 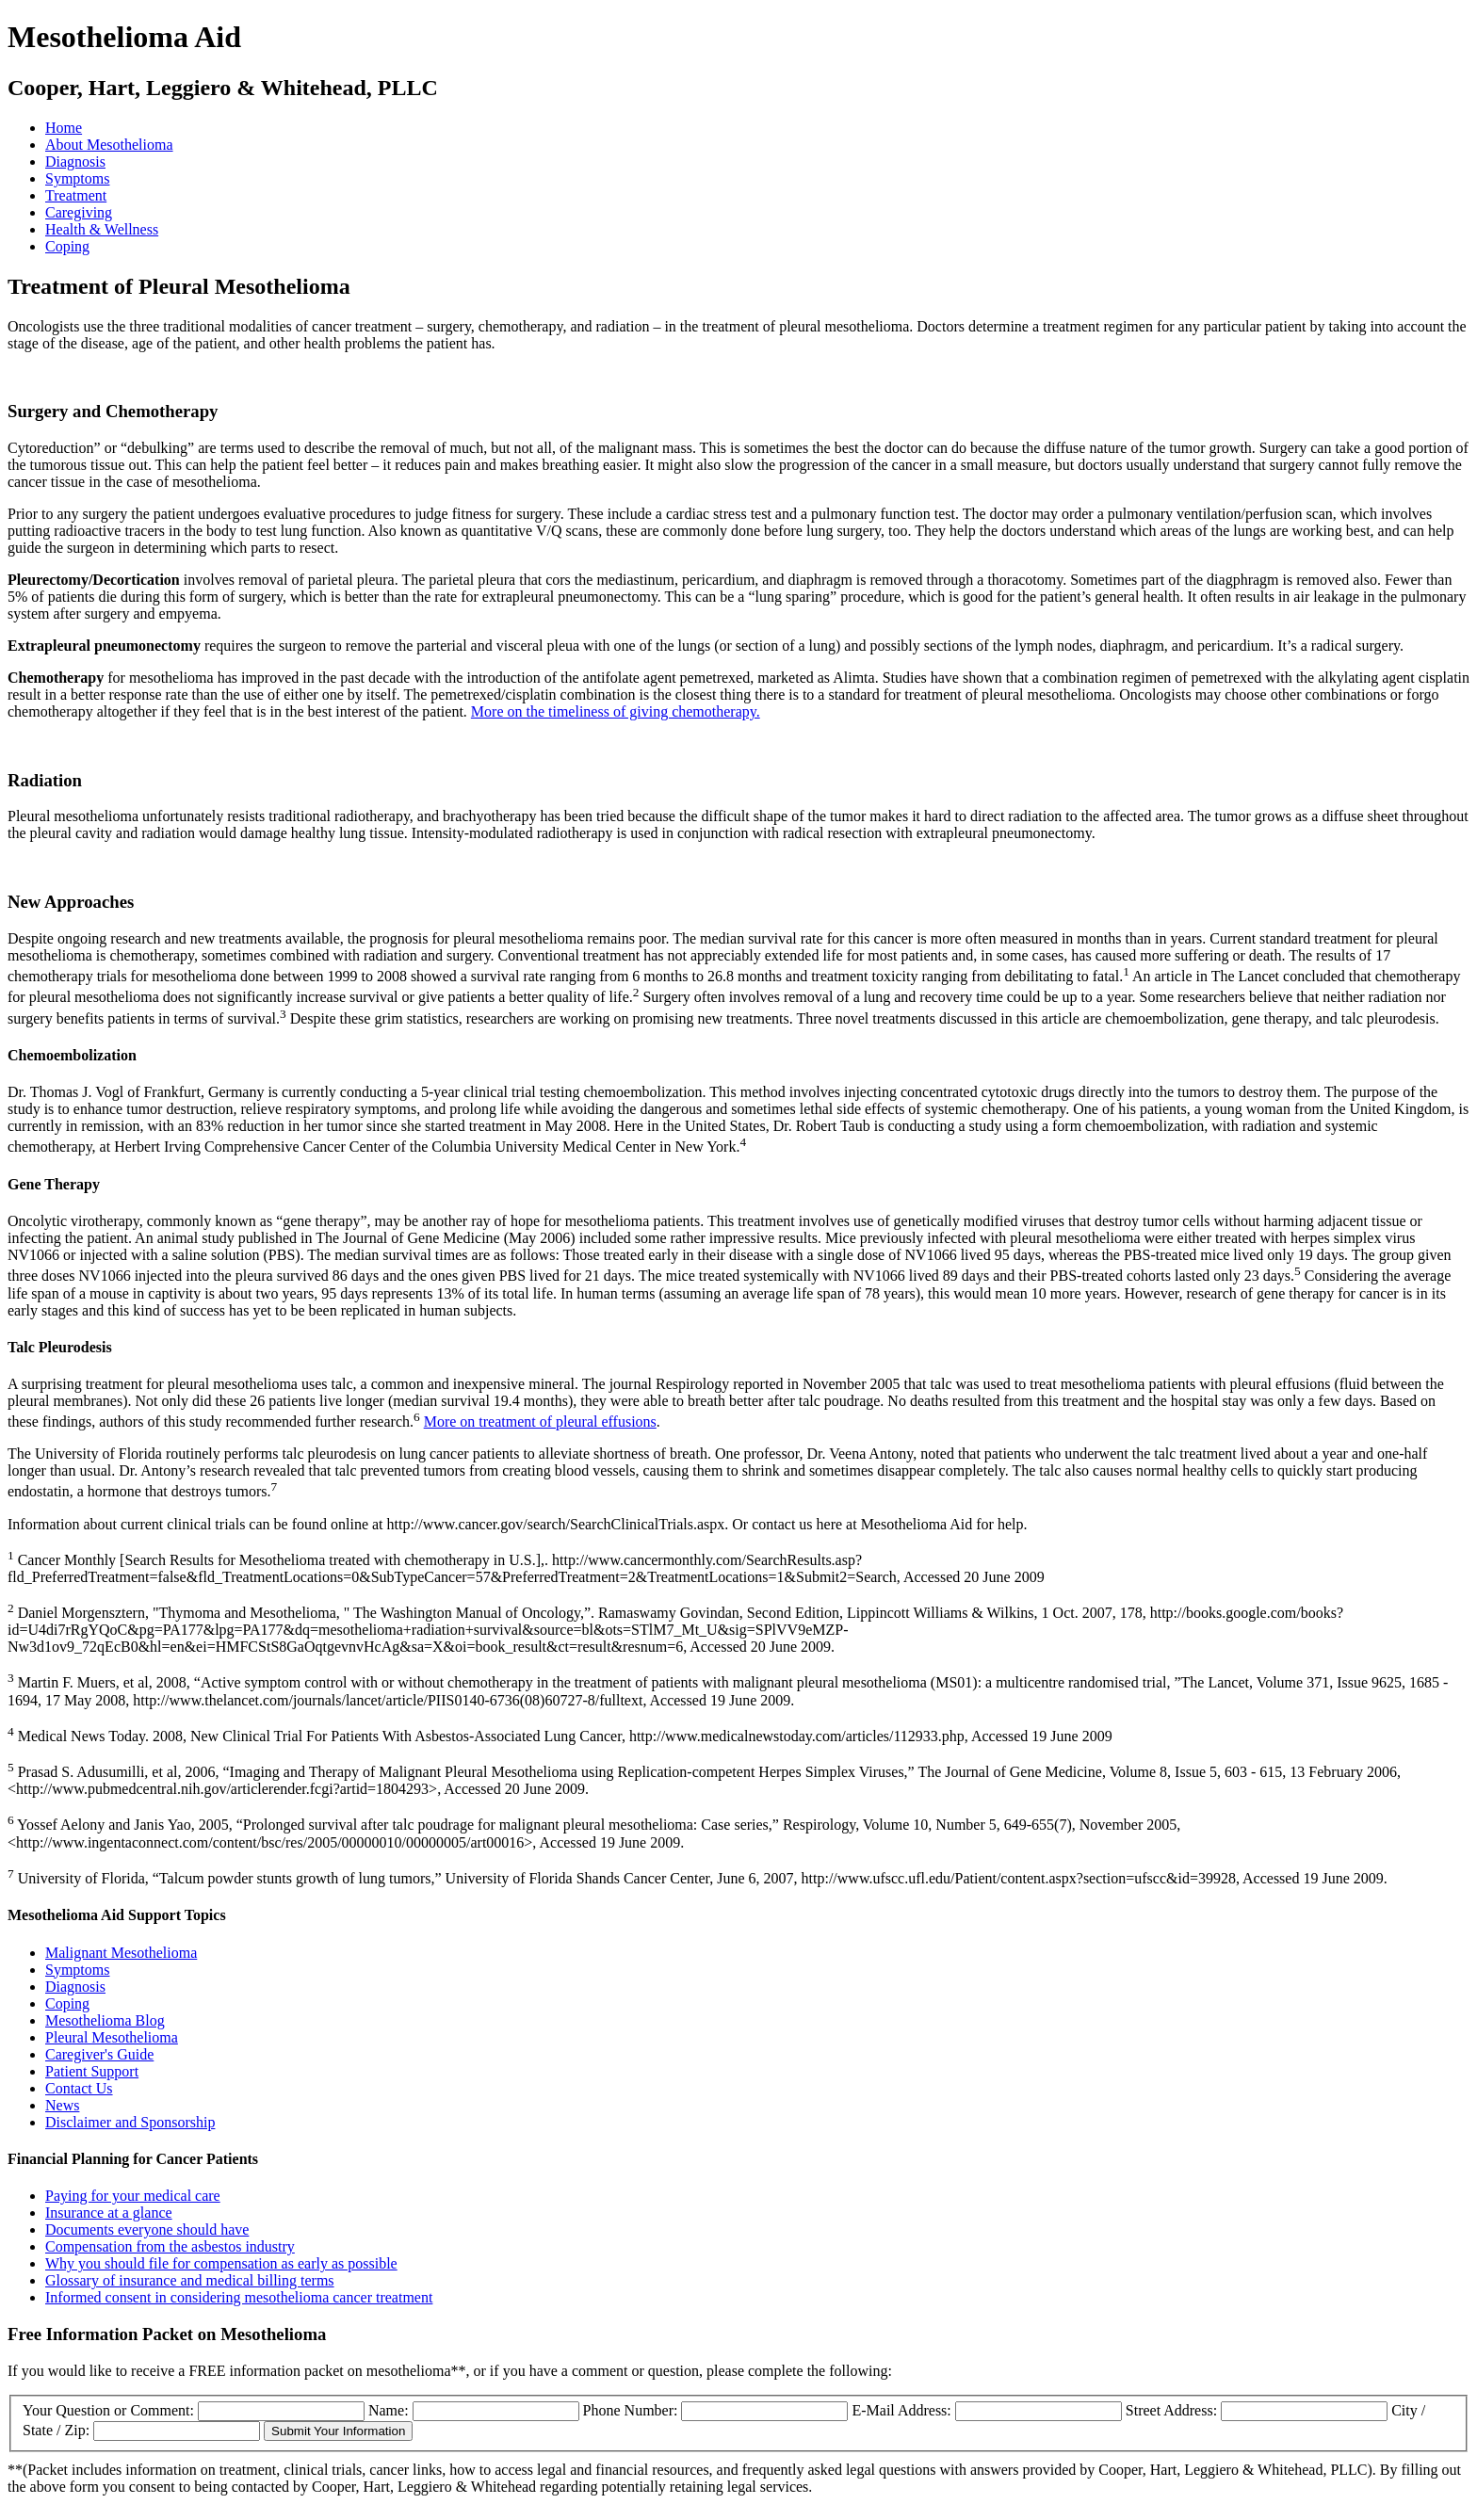 What do you see at coordinates (540, 1421) in the screenshot?
I see `More on treatment of pleural effusions` at bounding box center [540, 1421].